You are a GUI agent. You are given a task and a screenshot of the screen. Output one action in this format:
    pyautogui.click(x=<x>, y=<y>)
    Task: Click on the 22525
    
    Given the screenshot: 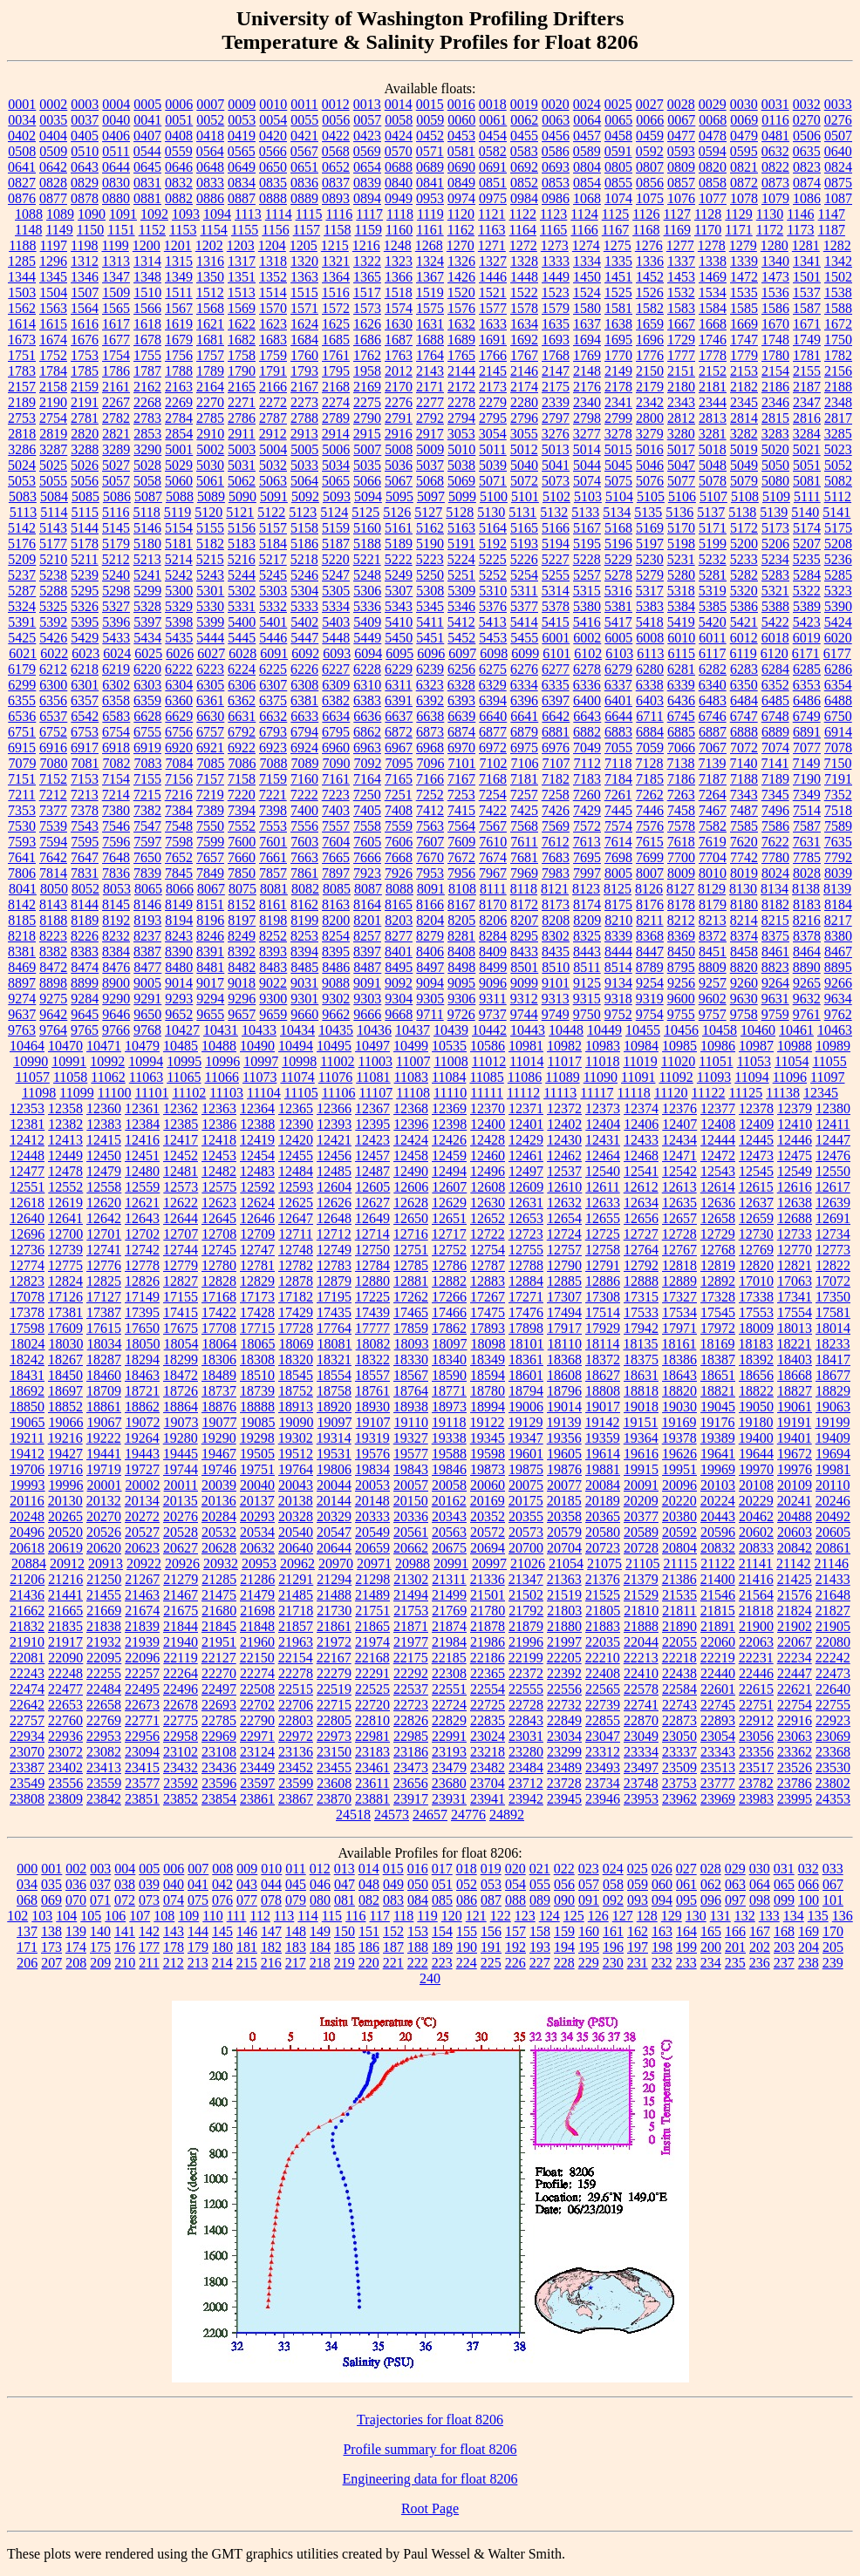 What is the action you would take?
    pyautogui.click(x=372, y=1689)
    